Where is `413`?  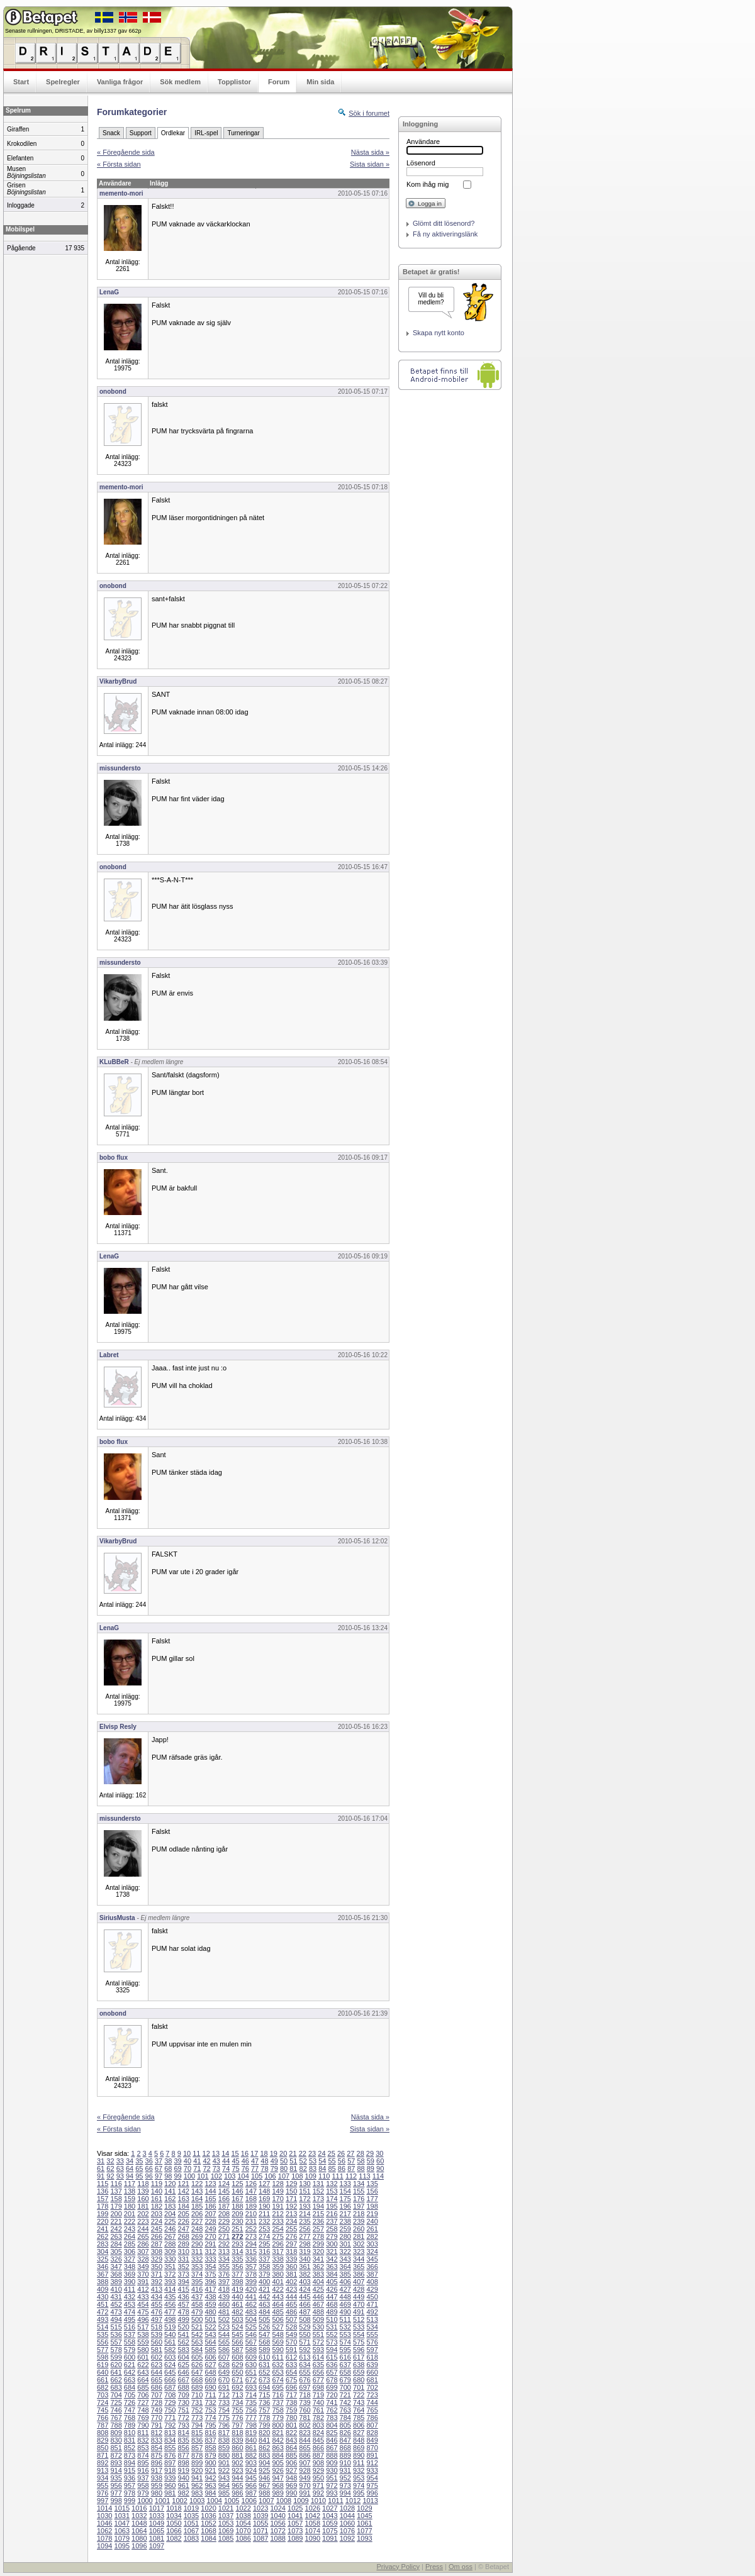
413 is located at coordinates (156, 2289).